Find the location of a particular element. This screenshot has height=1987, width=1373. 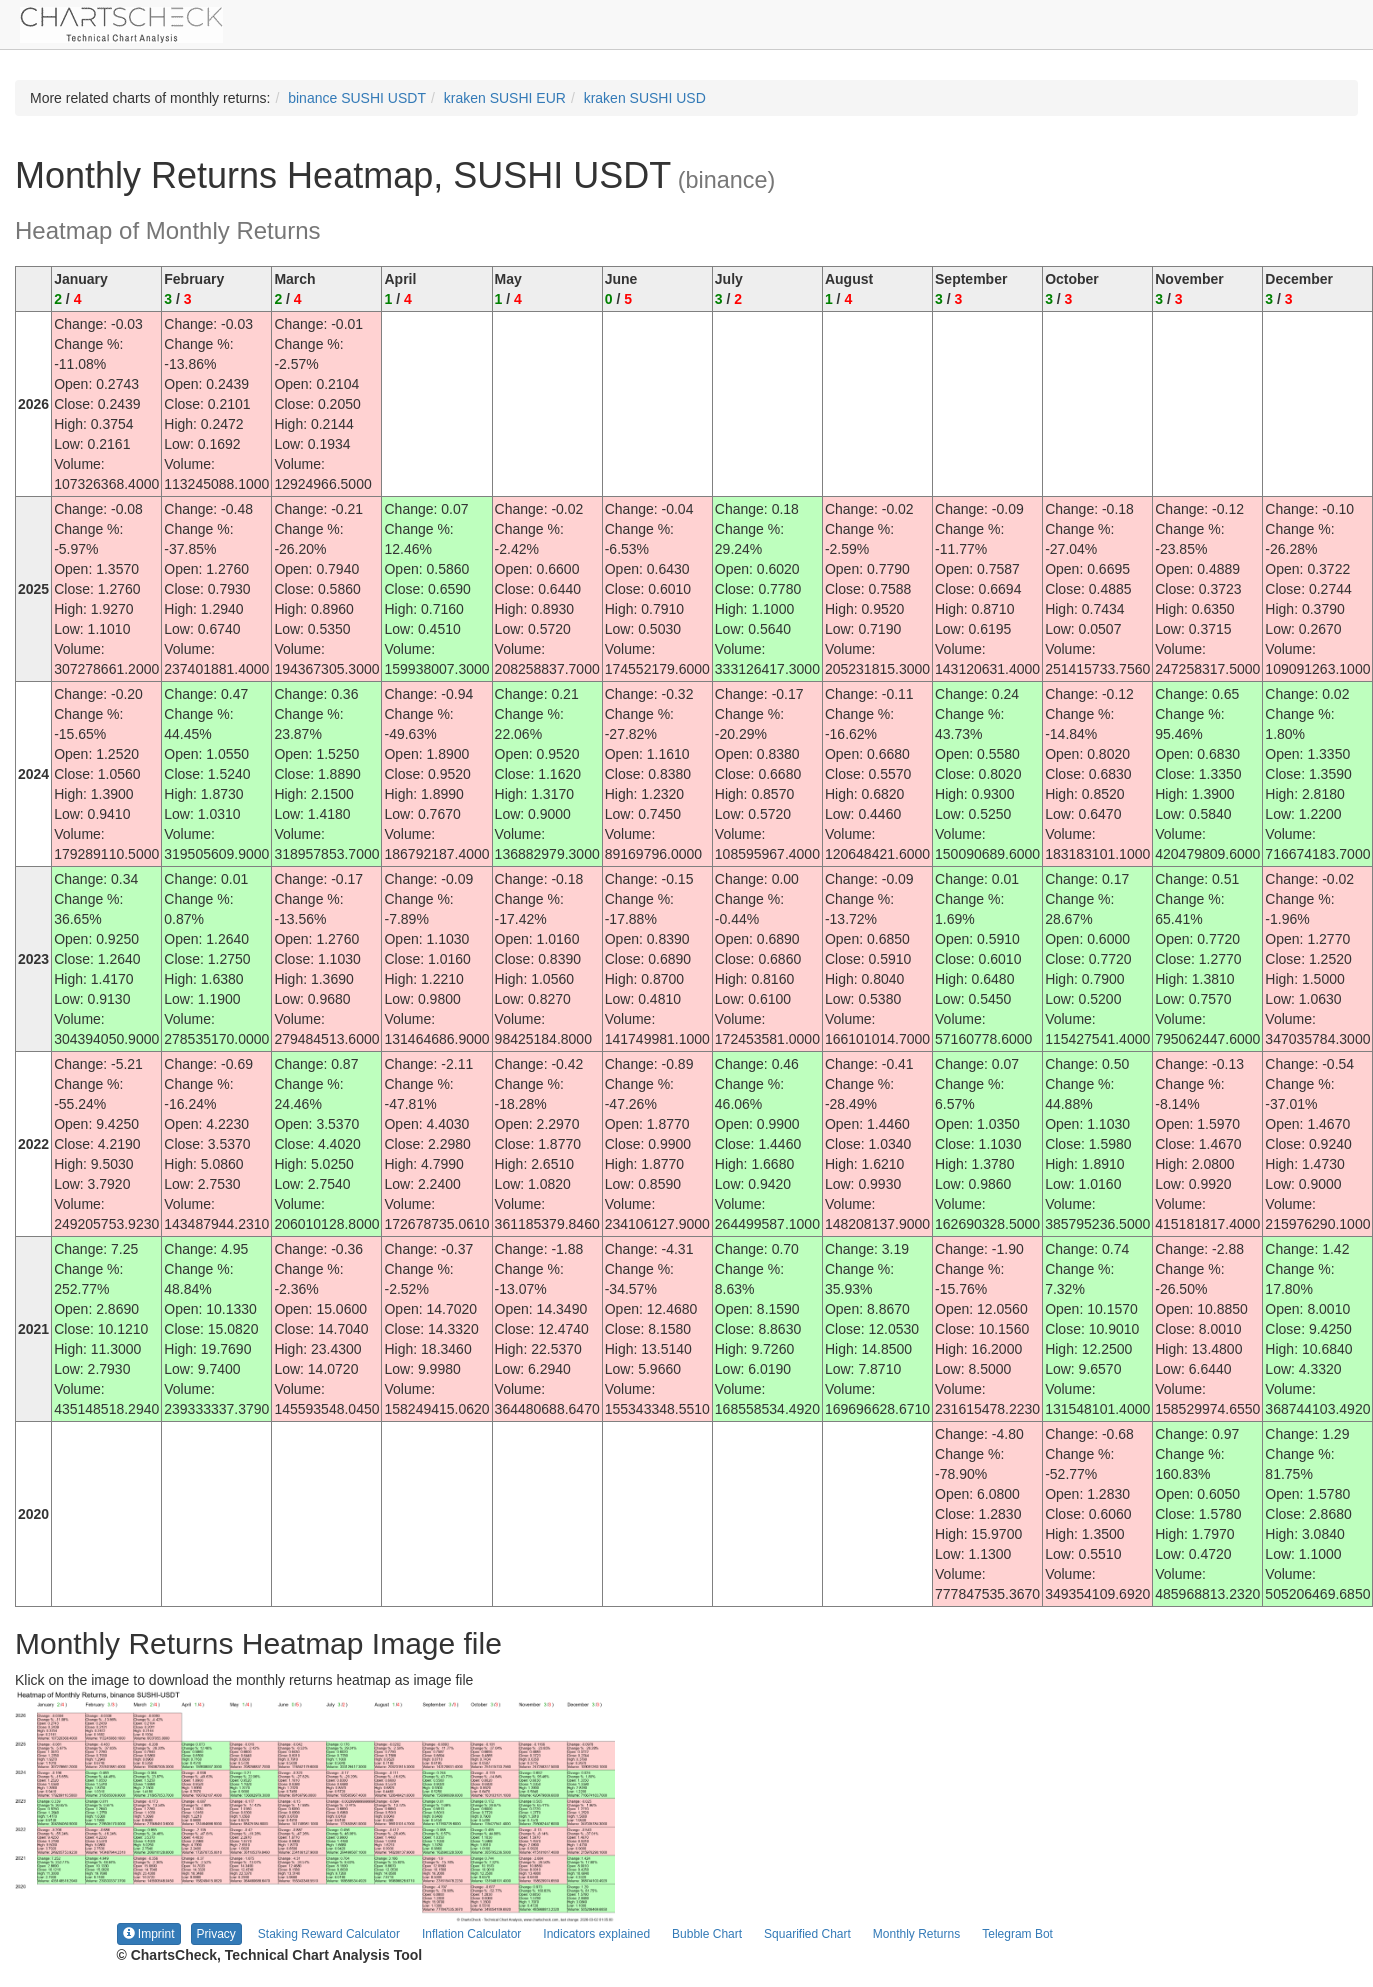

kraken SUSHI USD is located at coordinates (645, 98).